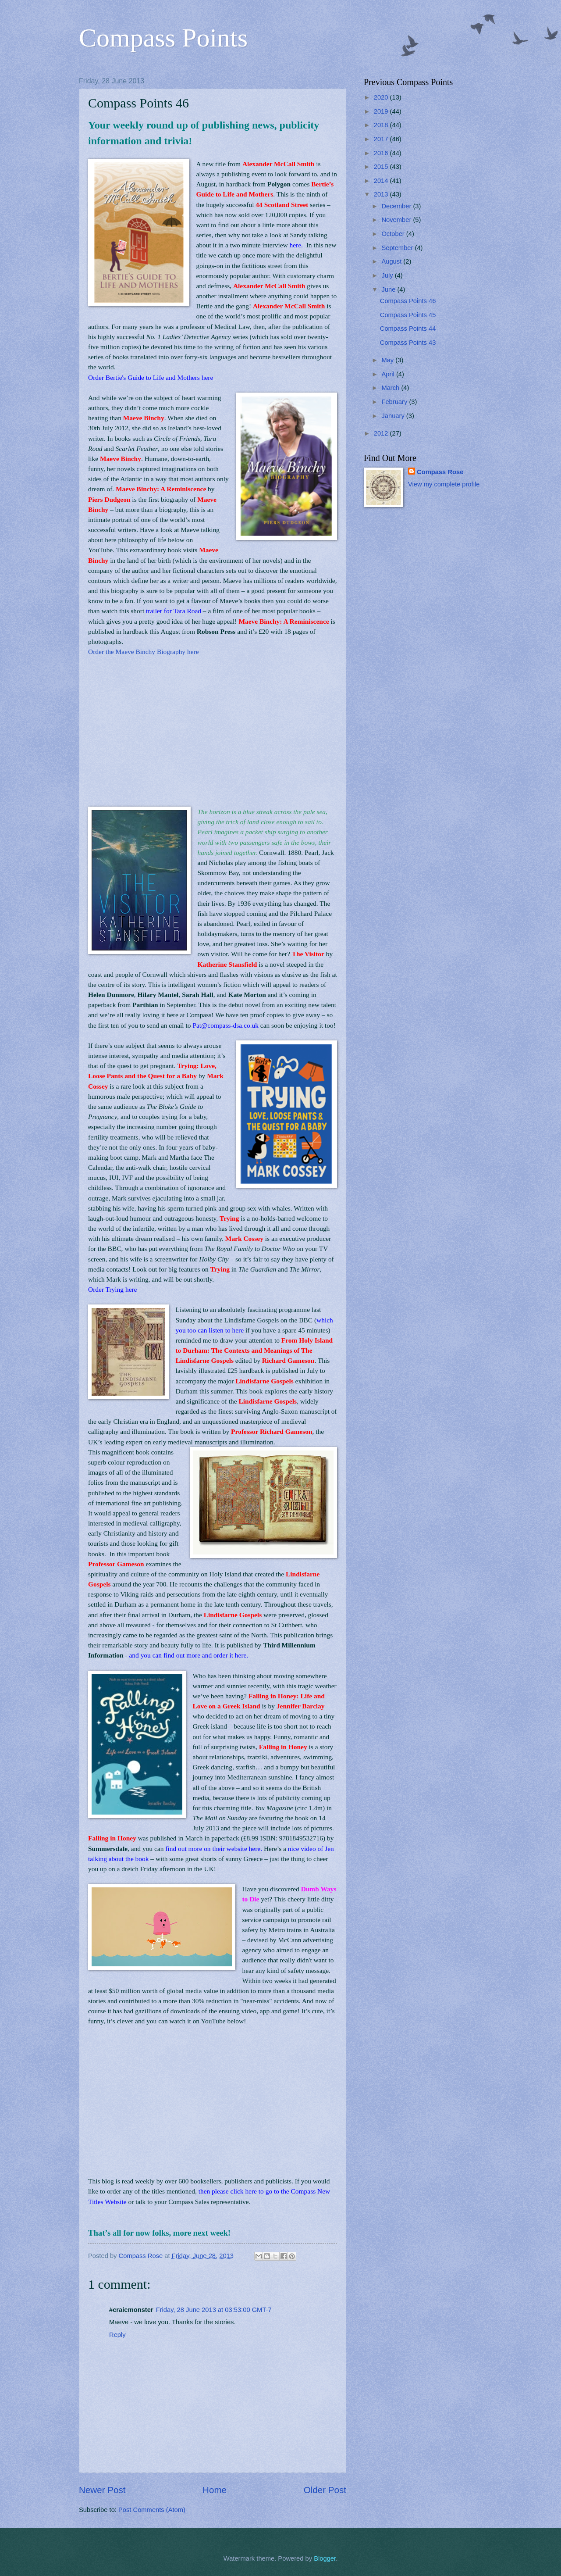 Image resolution: width=561 pixels, height=2576 pixels. What do you see at coordinates (393, 415) in the screenshot?
I see `January` at bounding box center [393, 415].